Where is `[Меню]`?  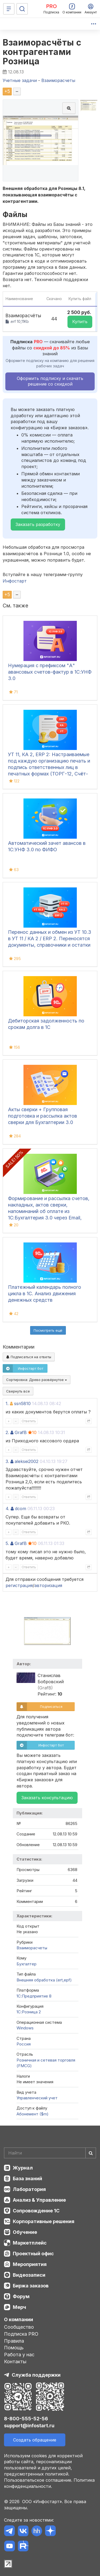 [Меню] is located at coordinates (8, 8).